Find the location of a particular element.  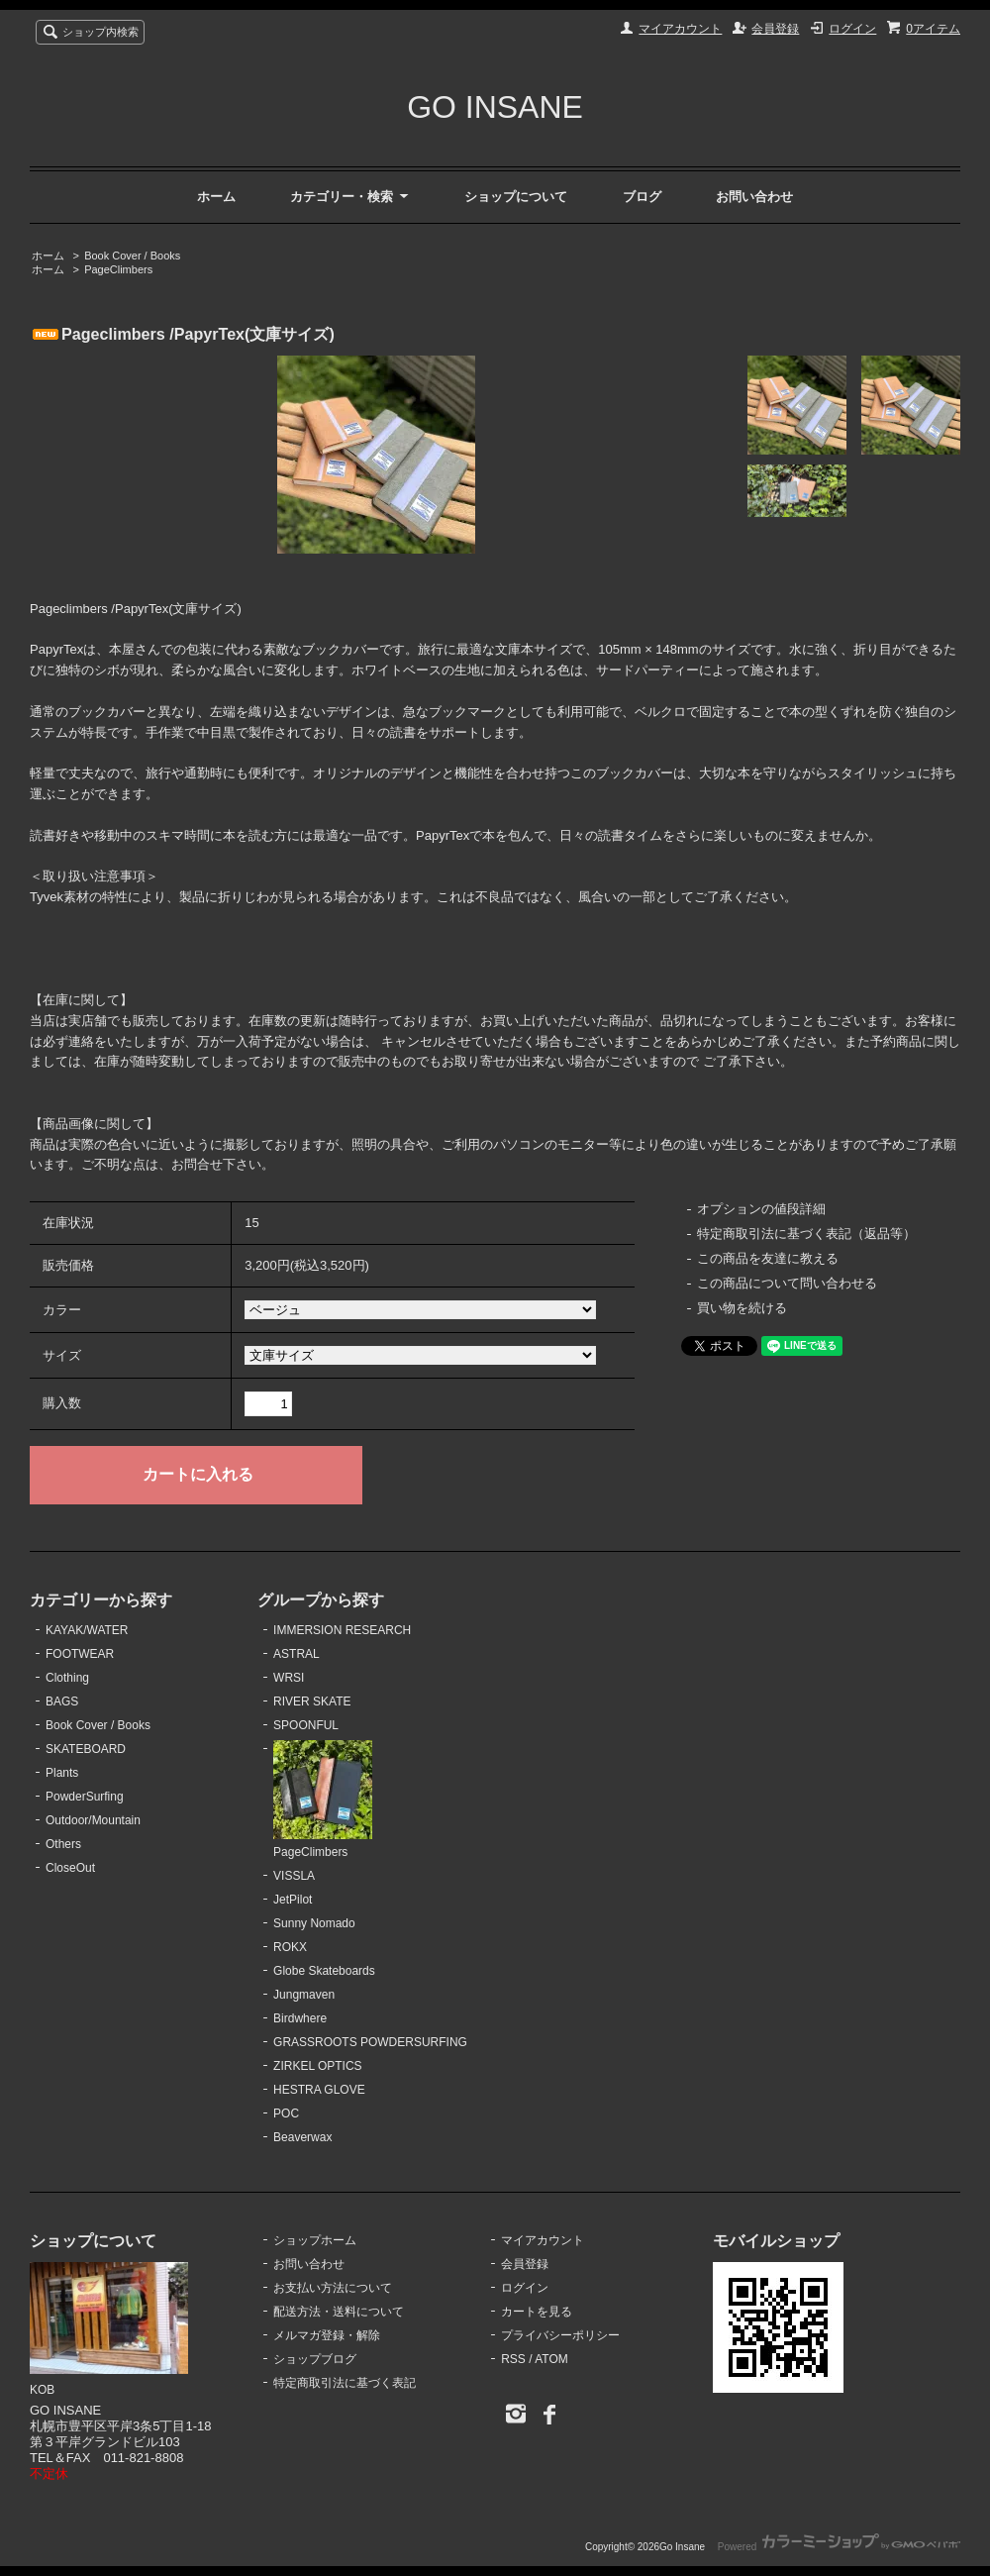

GRASSROOTS POWDERSURFING is located at coordinates (370, 2042).